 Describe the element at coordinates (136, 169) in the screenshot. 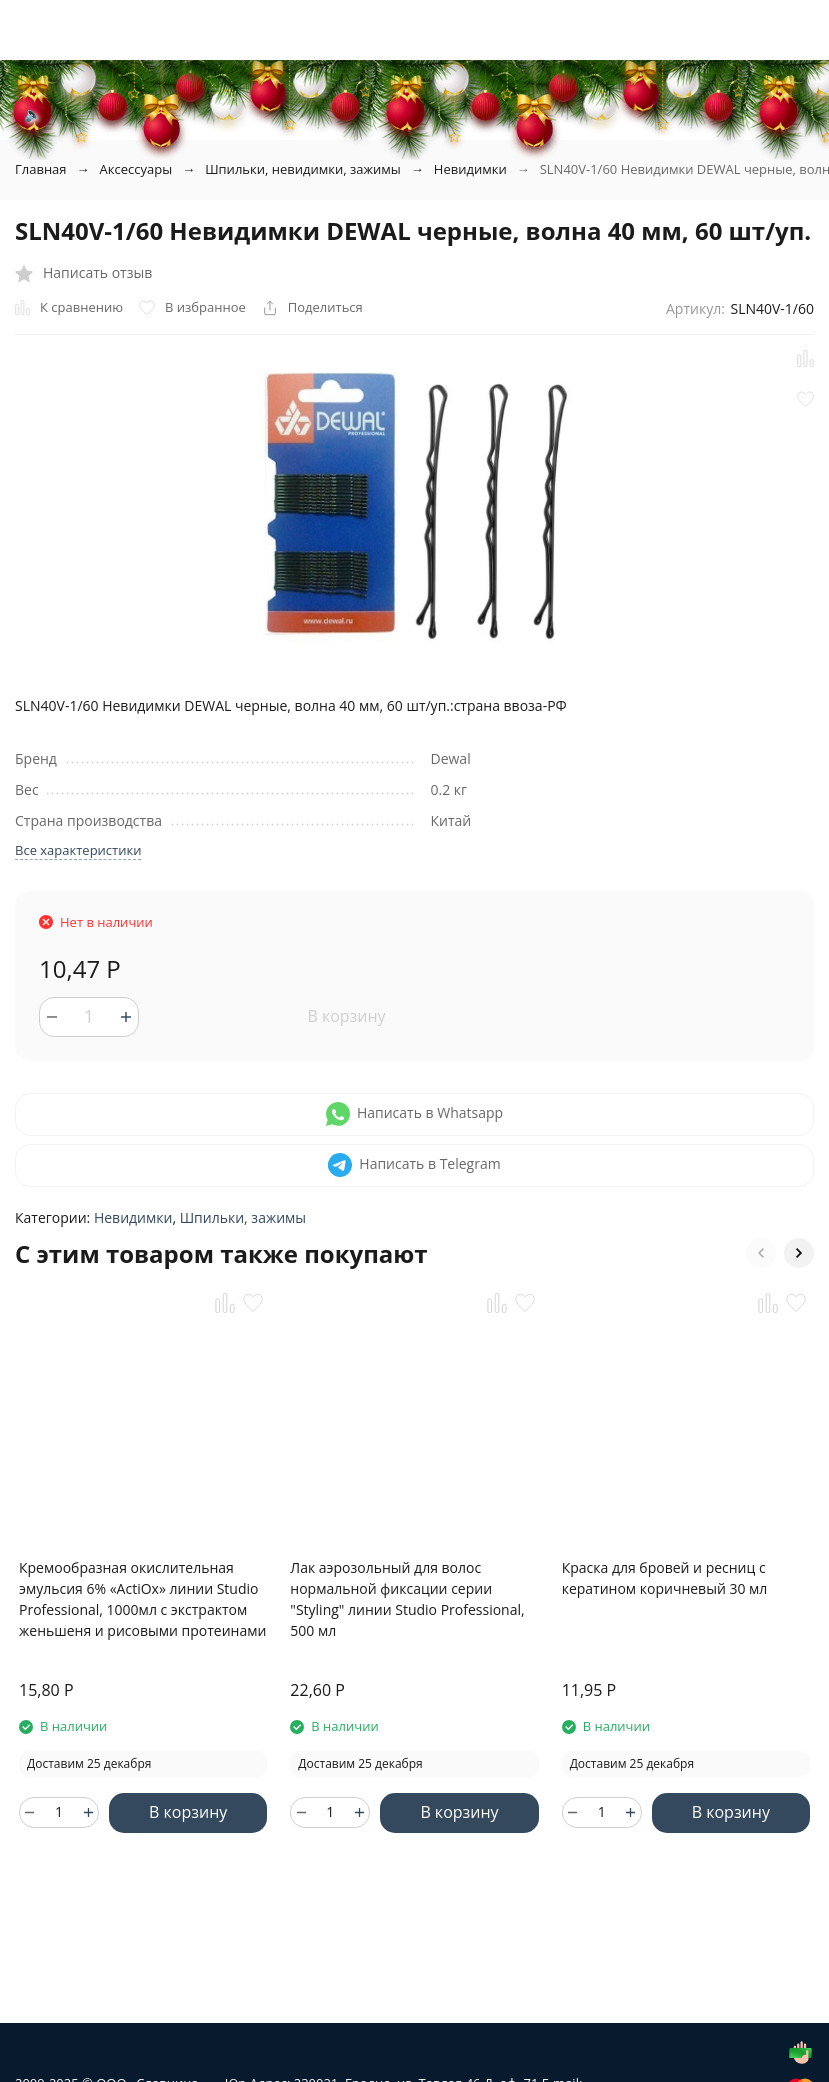

I see `Аксессуары` at that location.